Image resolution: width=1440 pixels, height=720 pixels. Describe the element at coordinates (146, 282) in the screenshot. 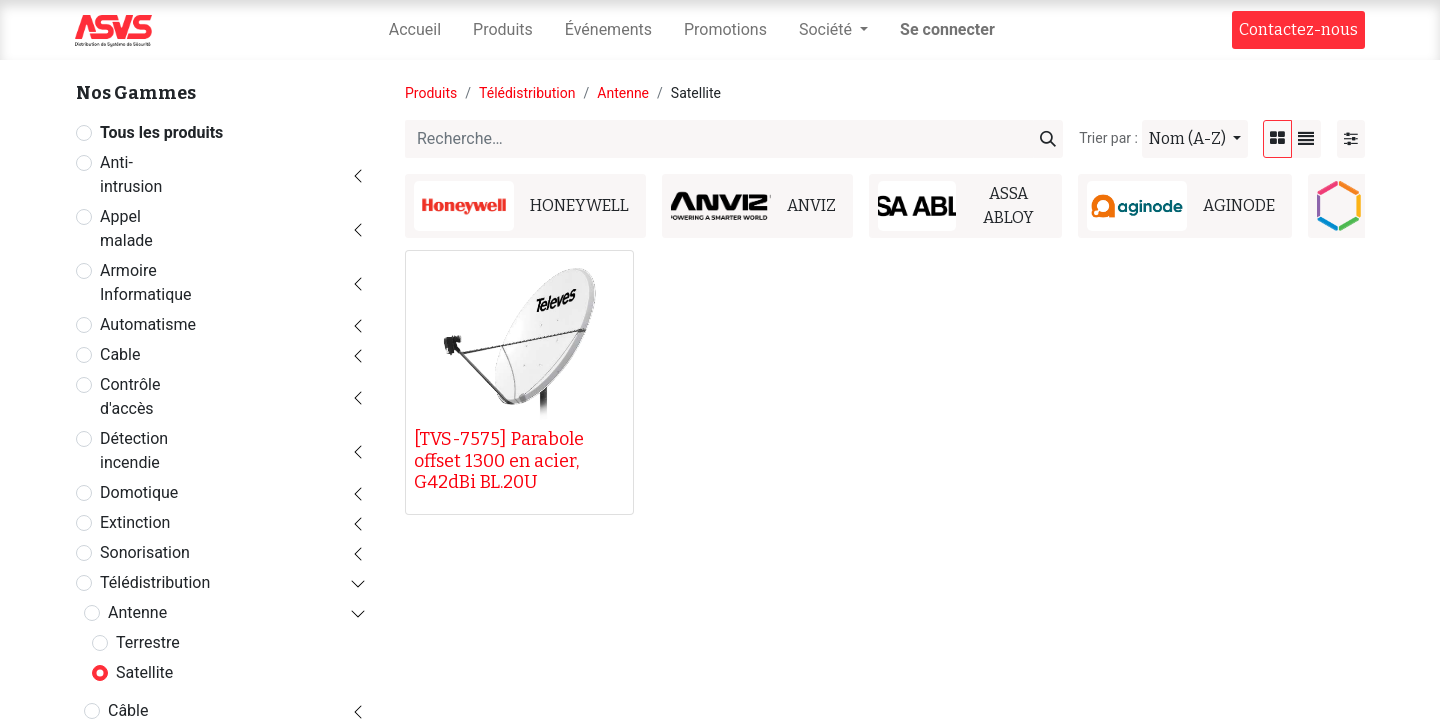

I see `Armoire Informatique` at that location.